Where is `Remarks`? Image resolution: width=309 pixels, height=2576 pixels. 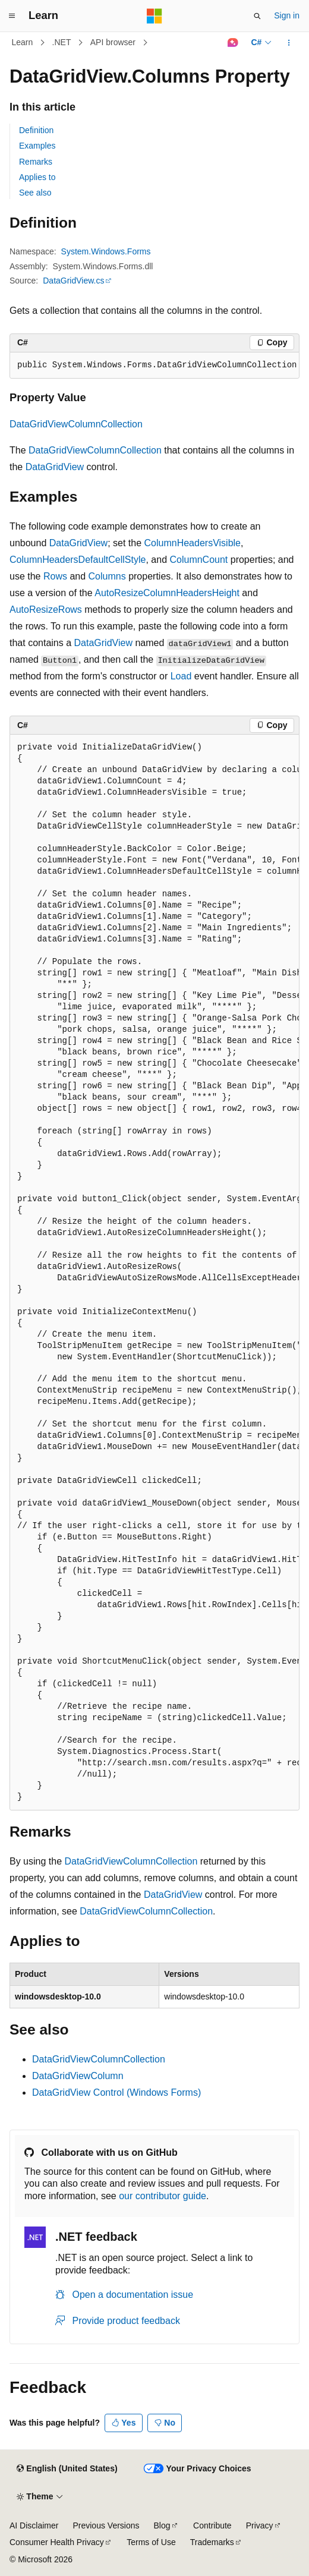
Remarks is located at coordinates (35, 161).